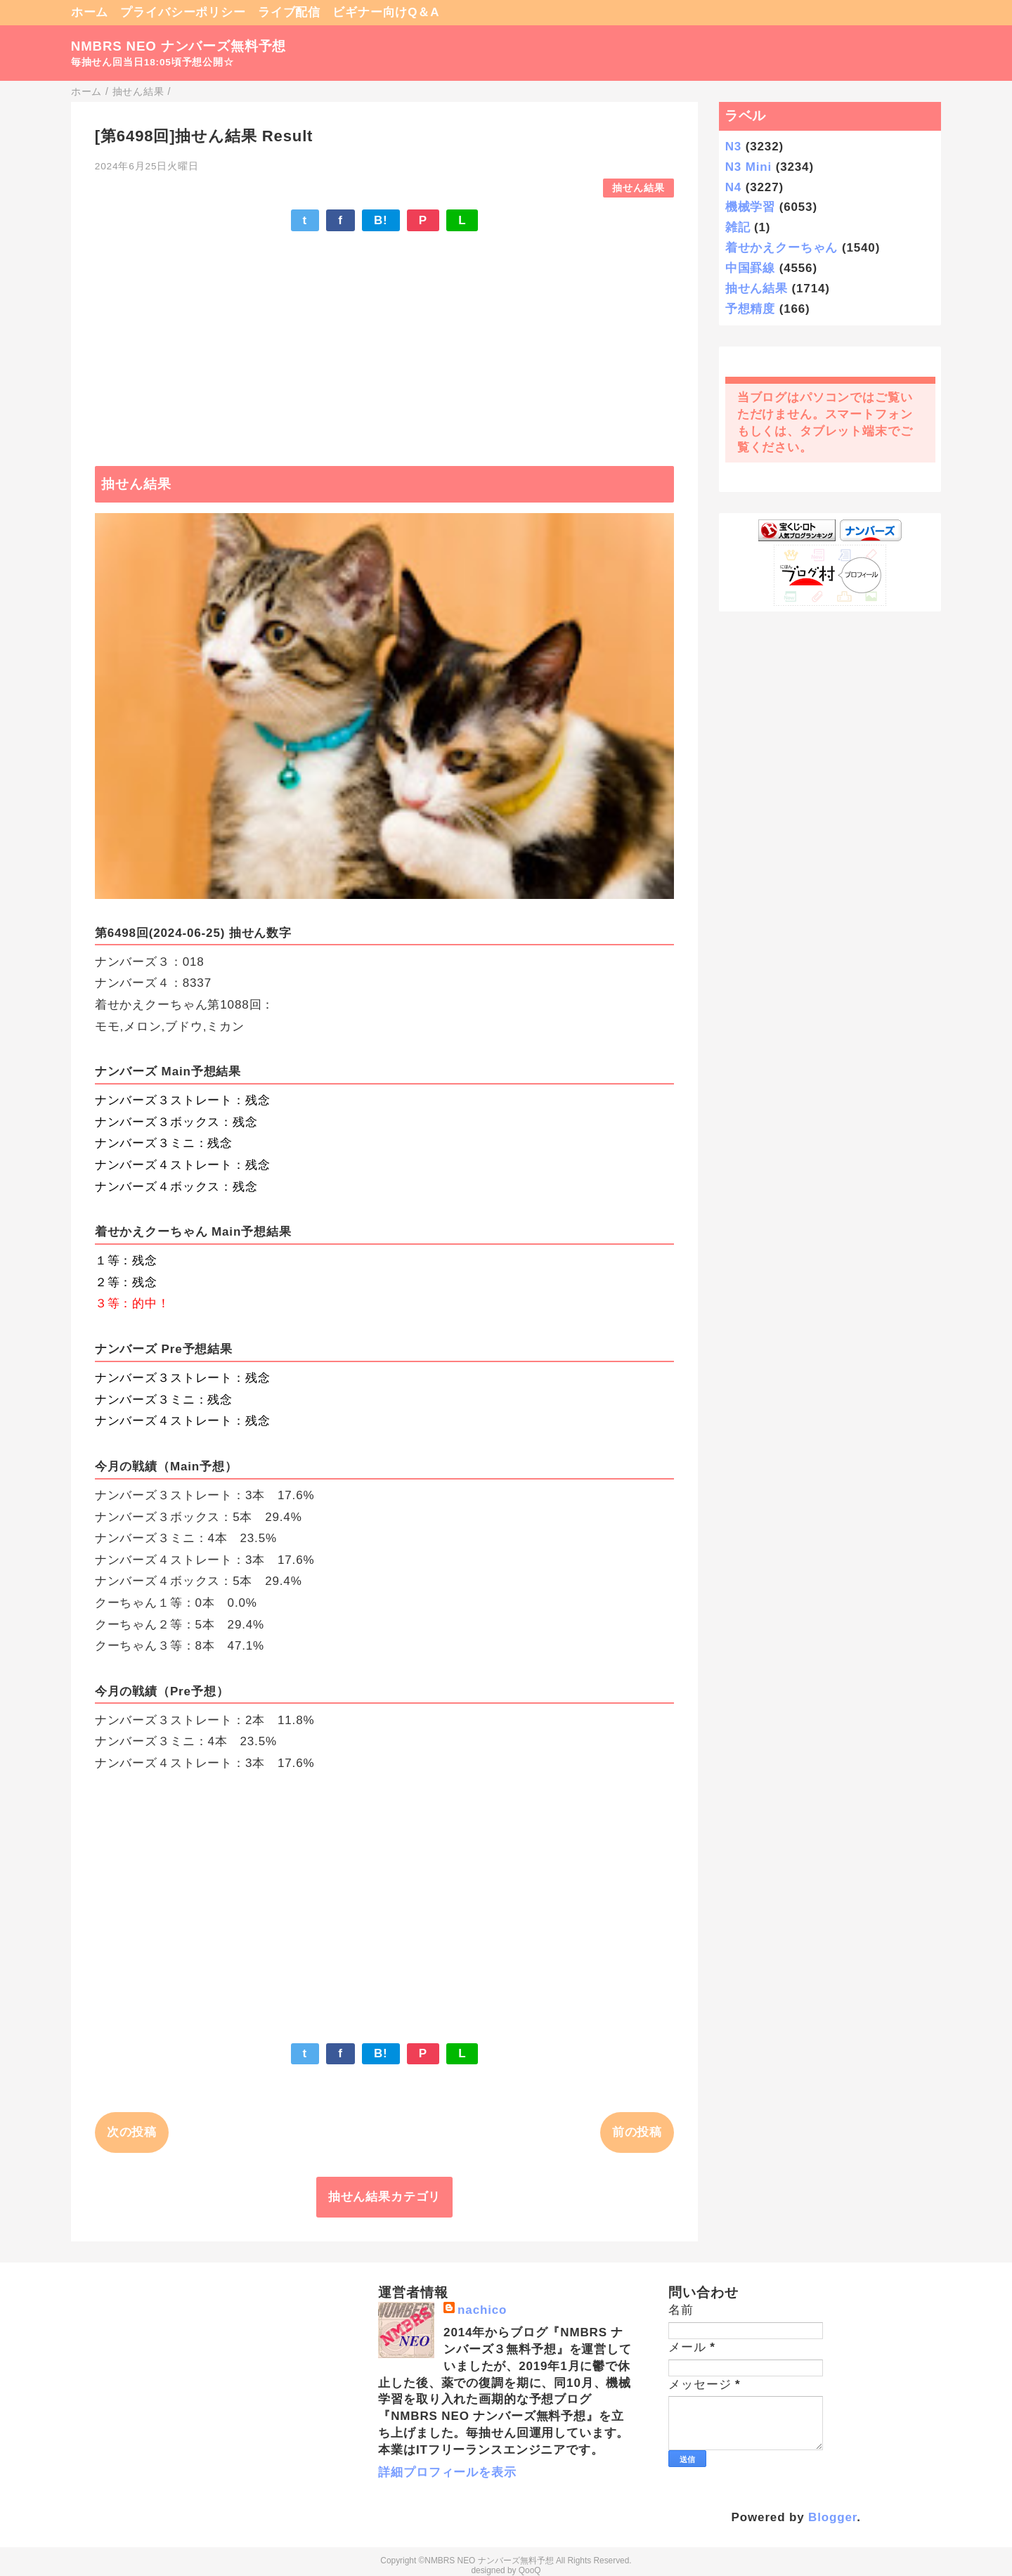 This screenshot has height=2576, width=1012. I want to click on 機械学習, so click(750, 207).